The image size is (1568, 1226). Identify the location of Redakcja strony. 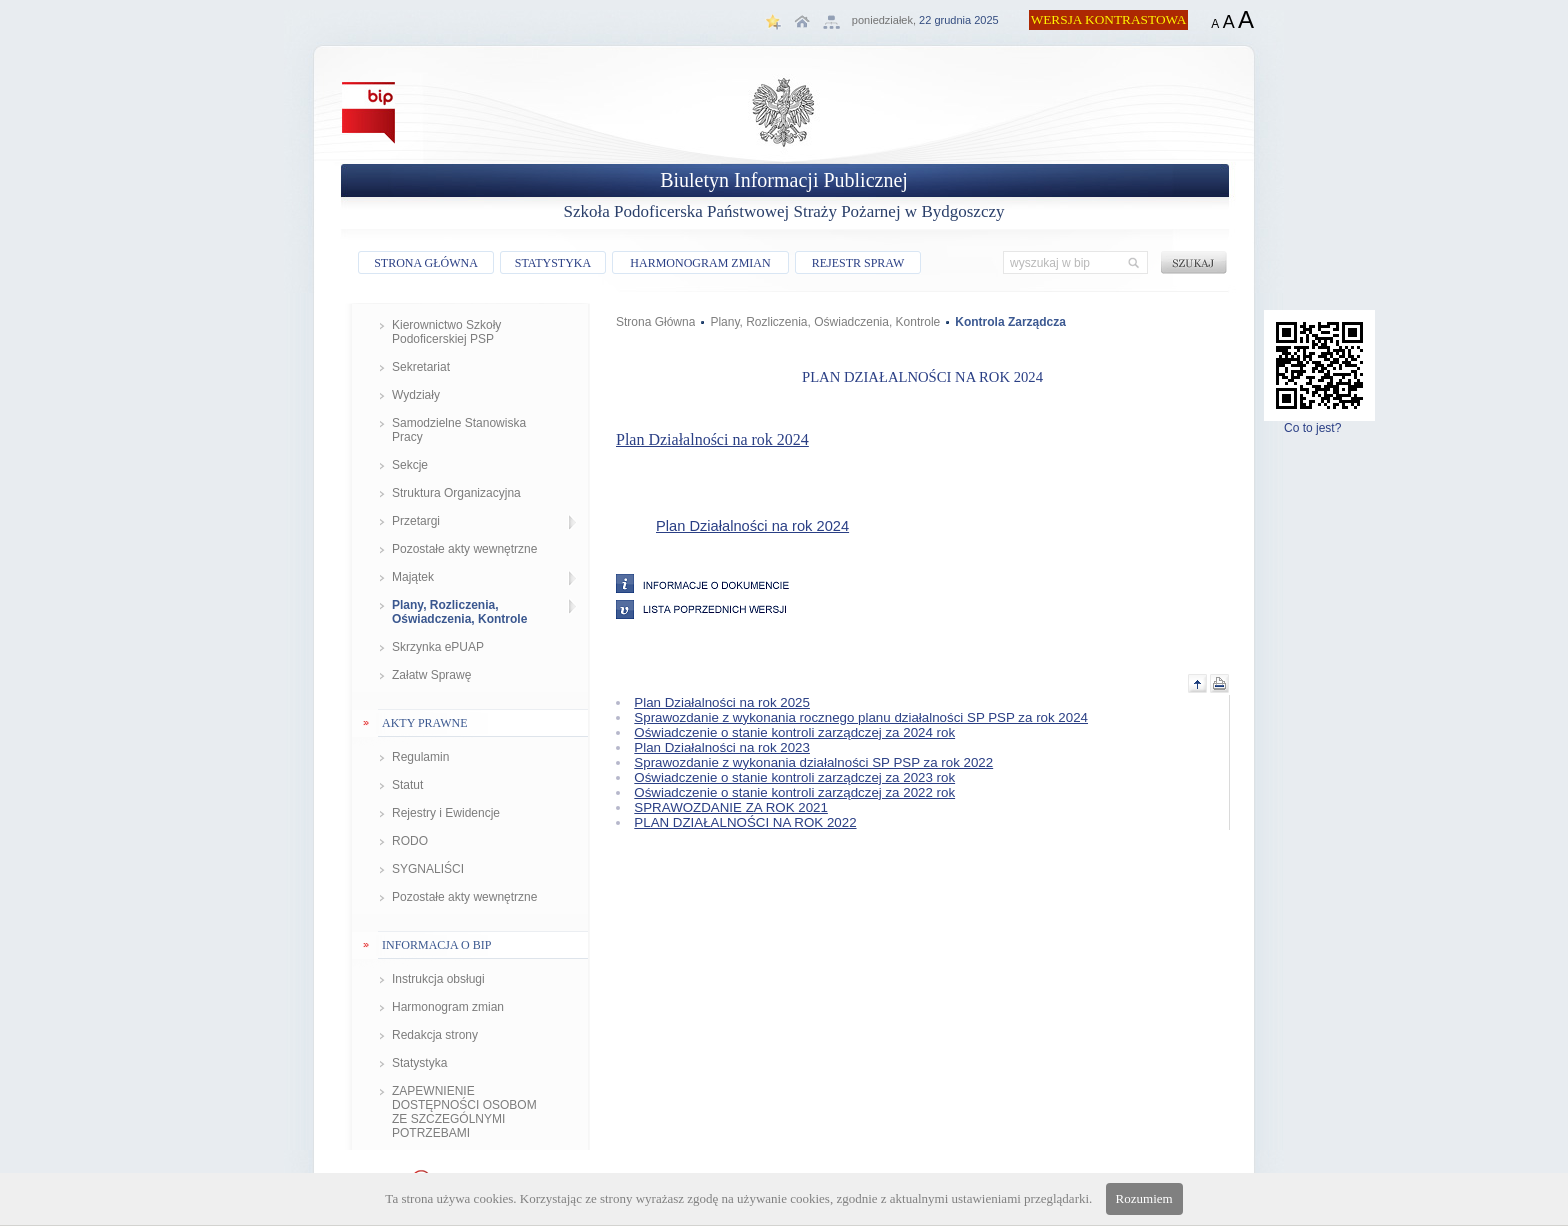
(435, 1035).